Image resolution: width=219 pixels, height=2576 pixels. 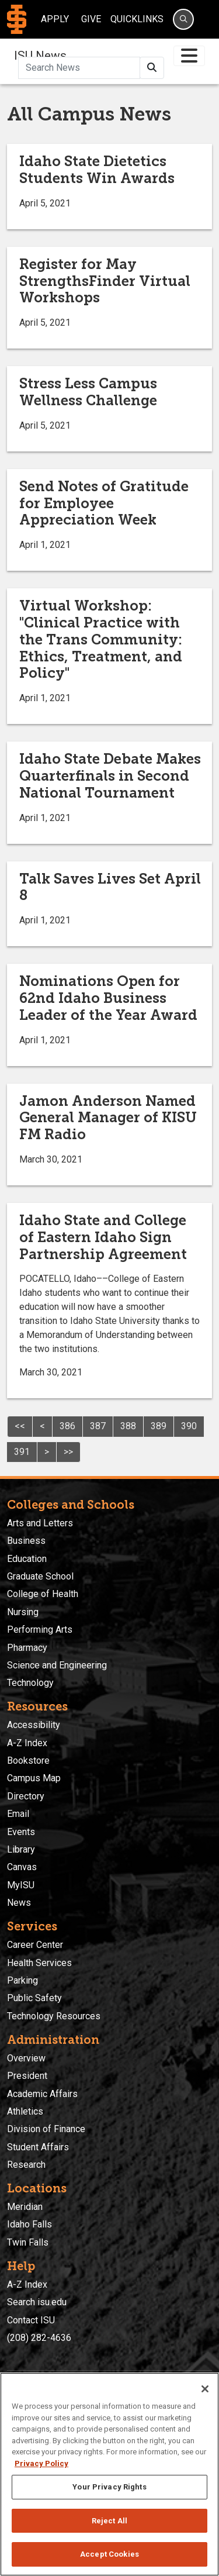 I want to click on 389, so click(x=158, y=1426).